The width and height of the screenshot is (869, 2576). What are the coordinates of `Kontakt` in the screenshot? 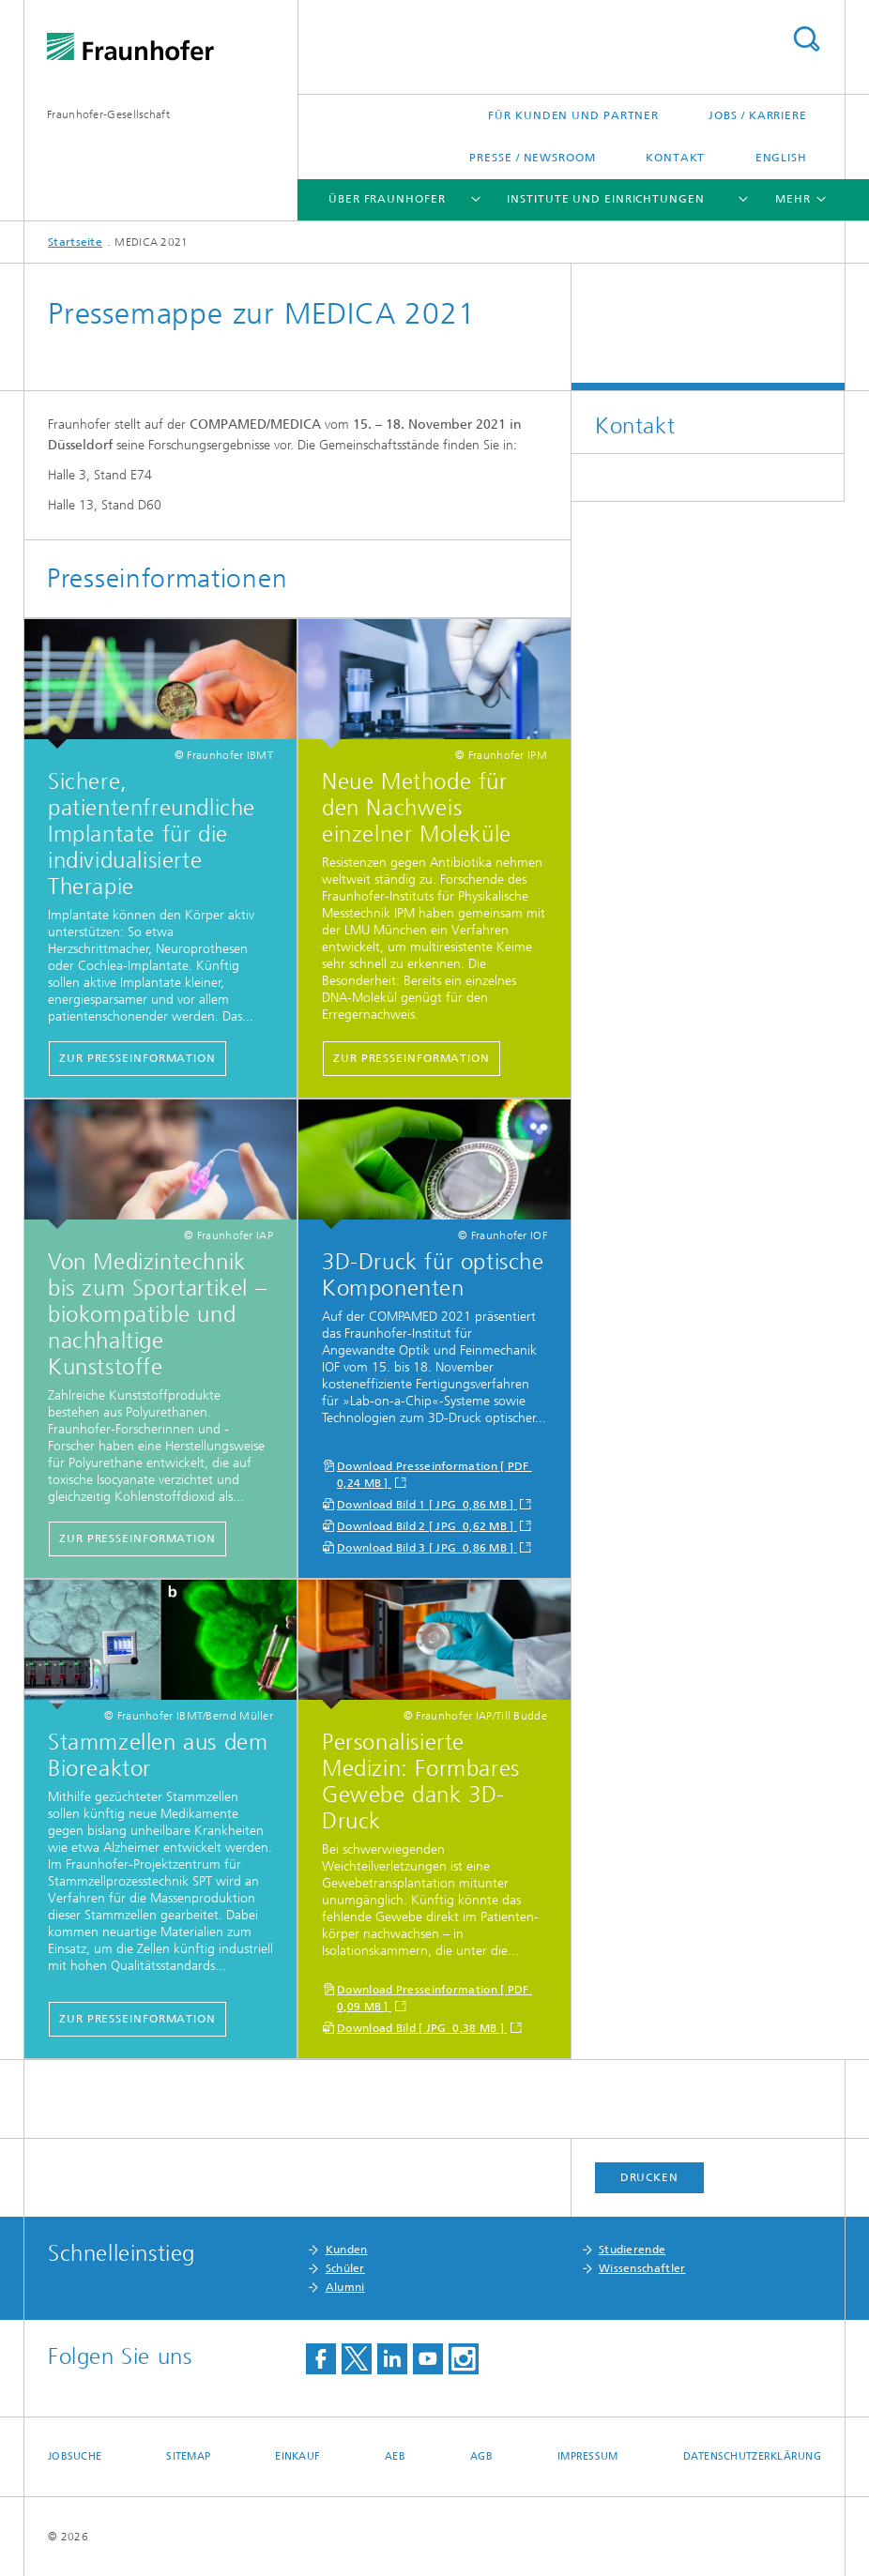 It's located at (675, 157).